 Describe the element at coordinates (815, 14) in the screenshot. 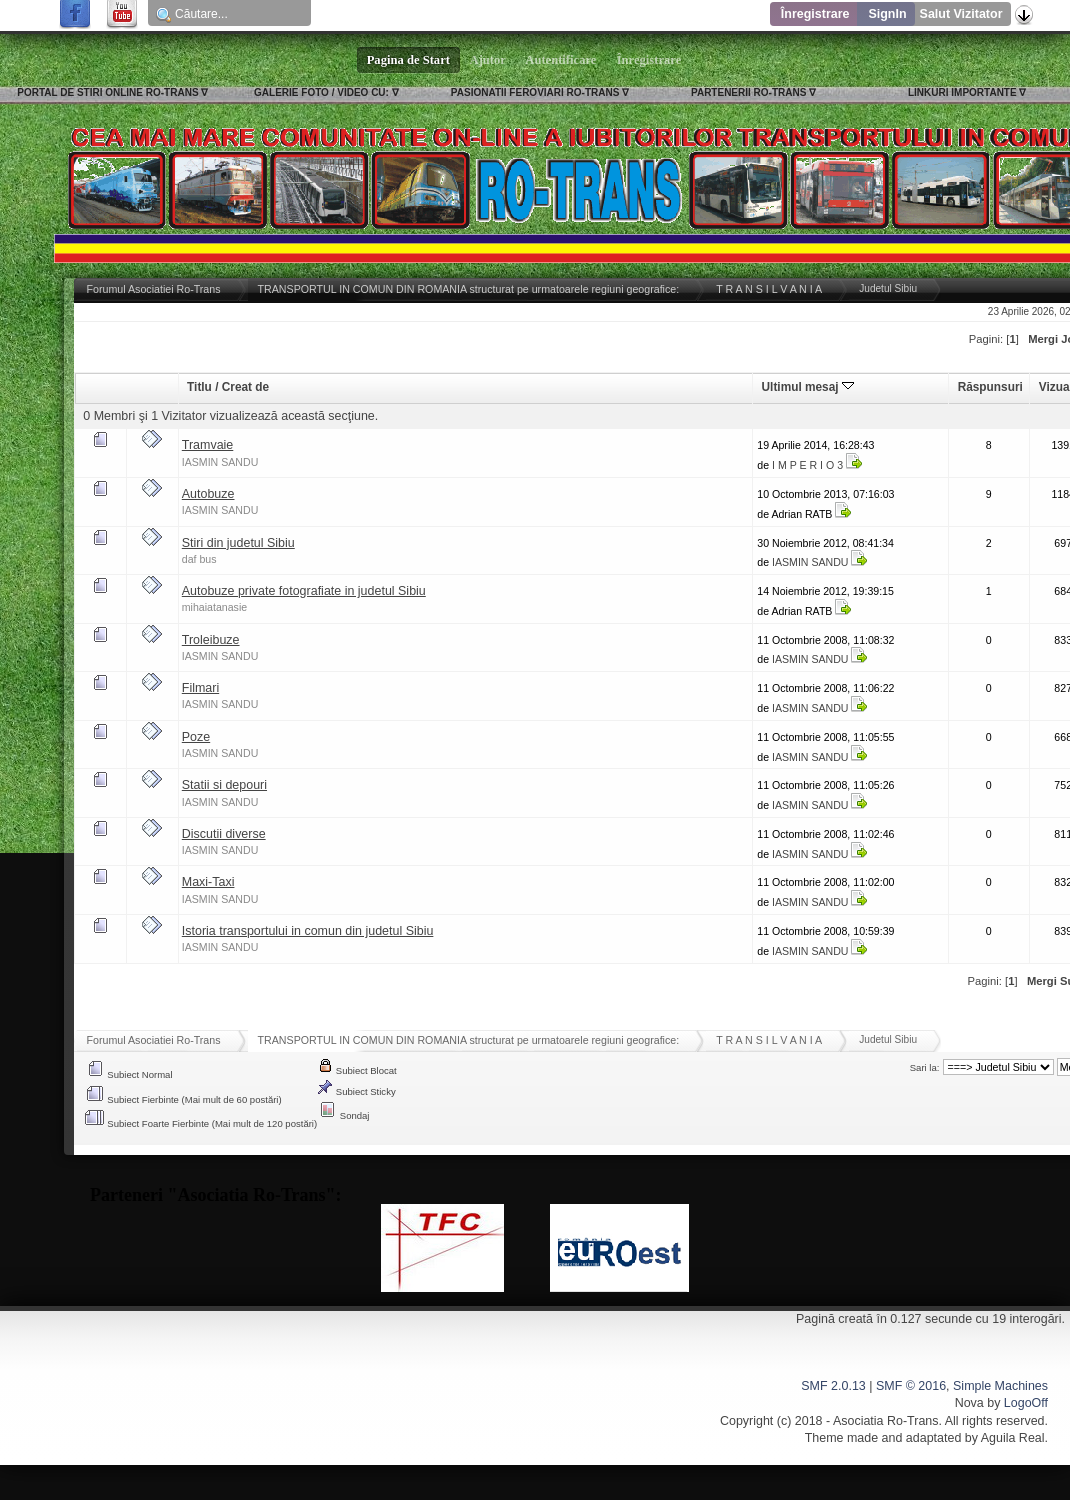

I see `Înregistrare` at that location.